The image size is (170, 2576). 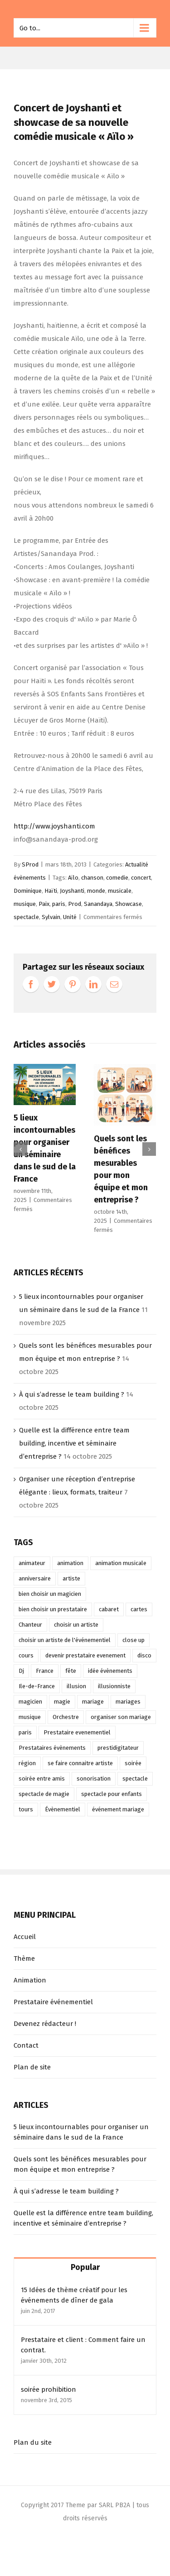 I want to click on close up [close up (20 éléments)], so click(x=133, y=1640).